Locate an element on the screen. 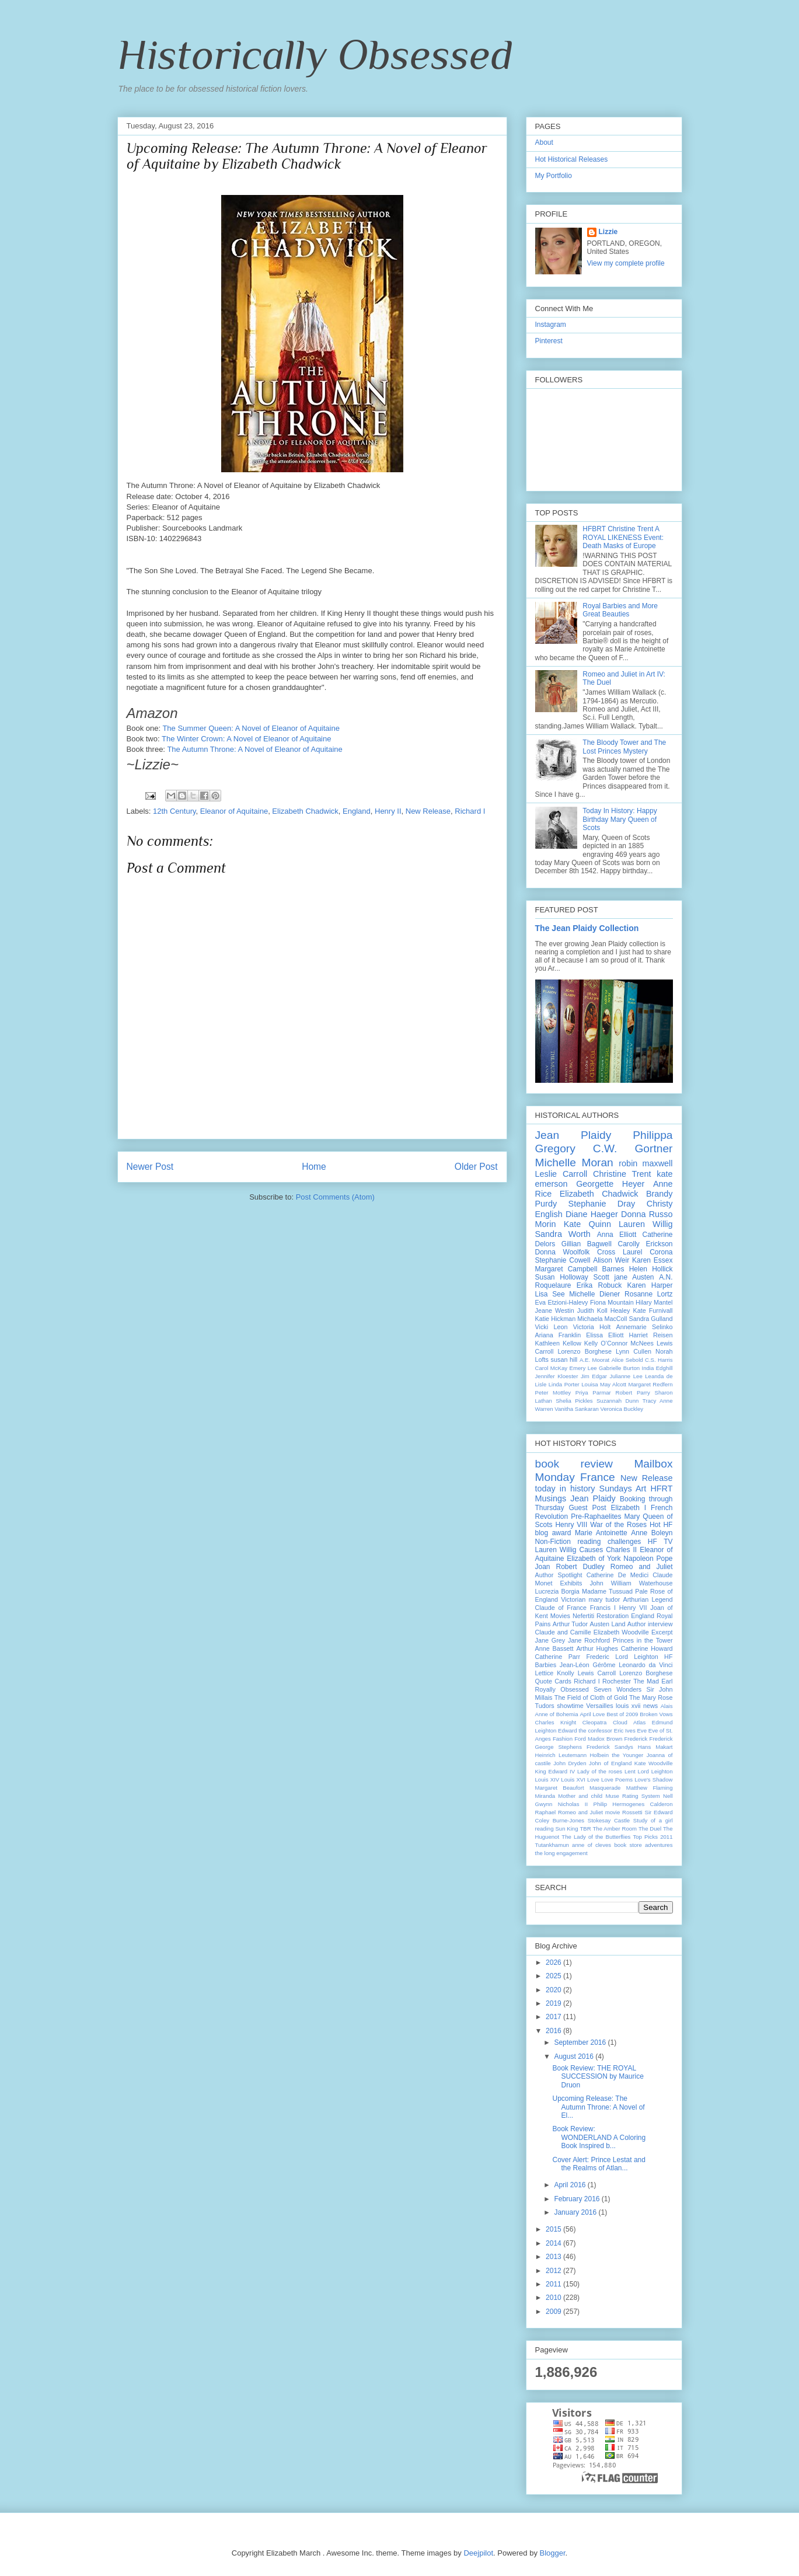 Image resolution: width=799 pixels, height=2576 pixels. Holbein the Younger is located at coordinates (616, 1755).